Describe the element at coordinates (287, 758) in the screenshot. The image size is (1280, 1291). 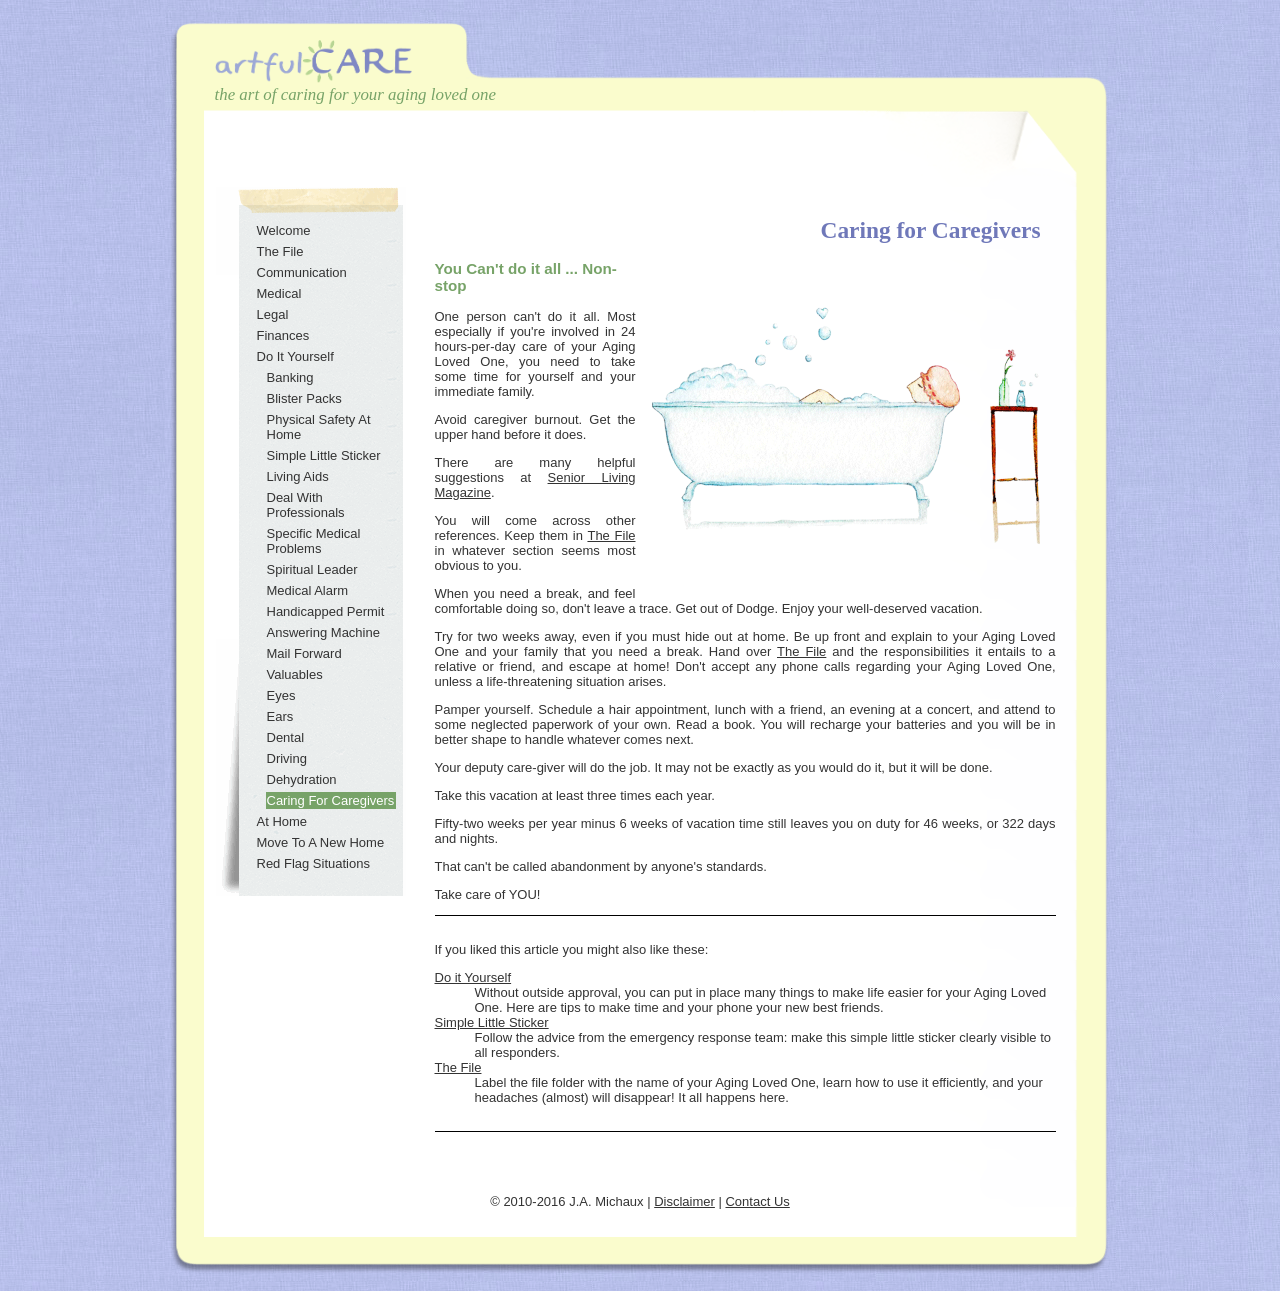
I see `Driving` at that location.